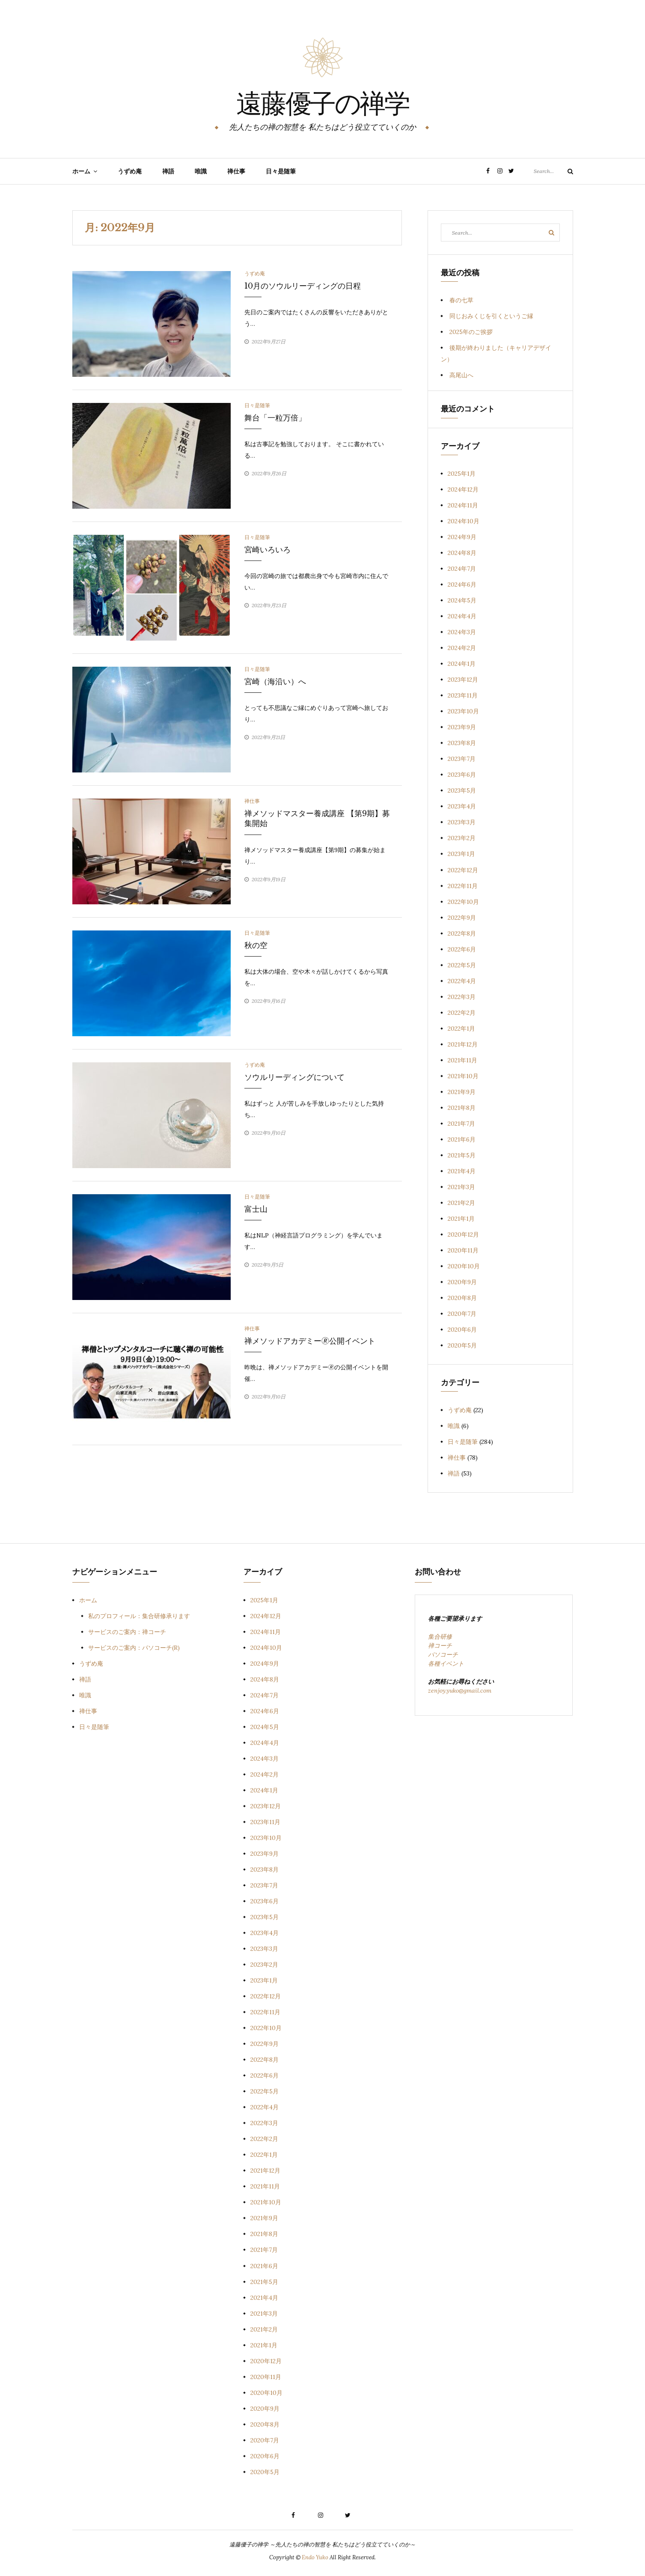 The height and width of the screenshot is (2576, 645). I want to click on 2020年5月, so click(462, 1345).